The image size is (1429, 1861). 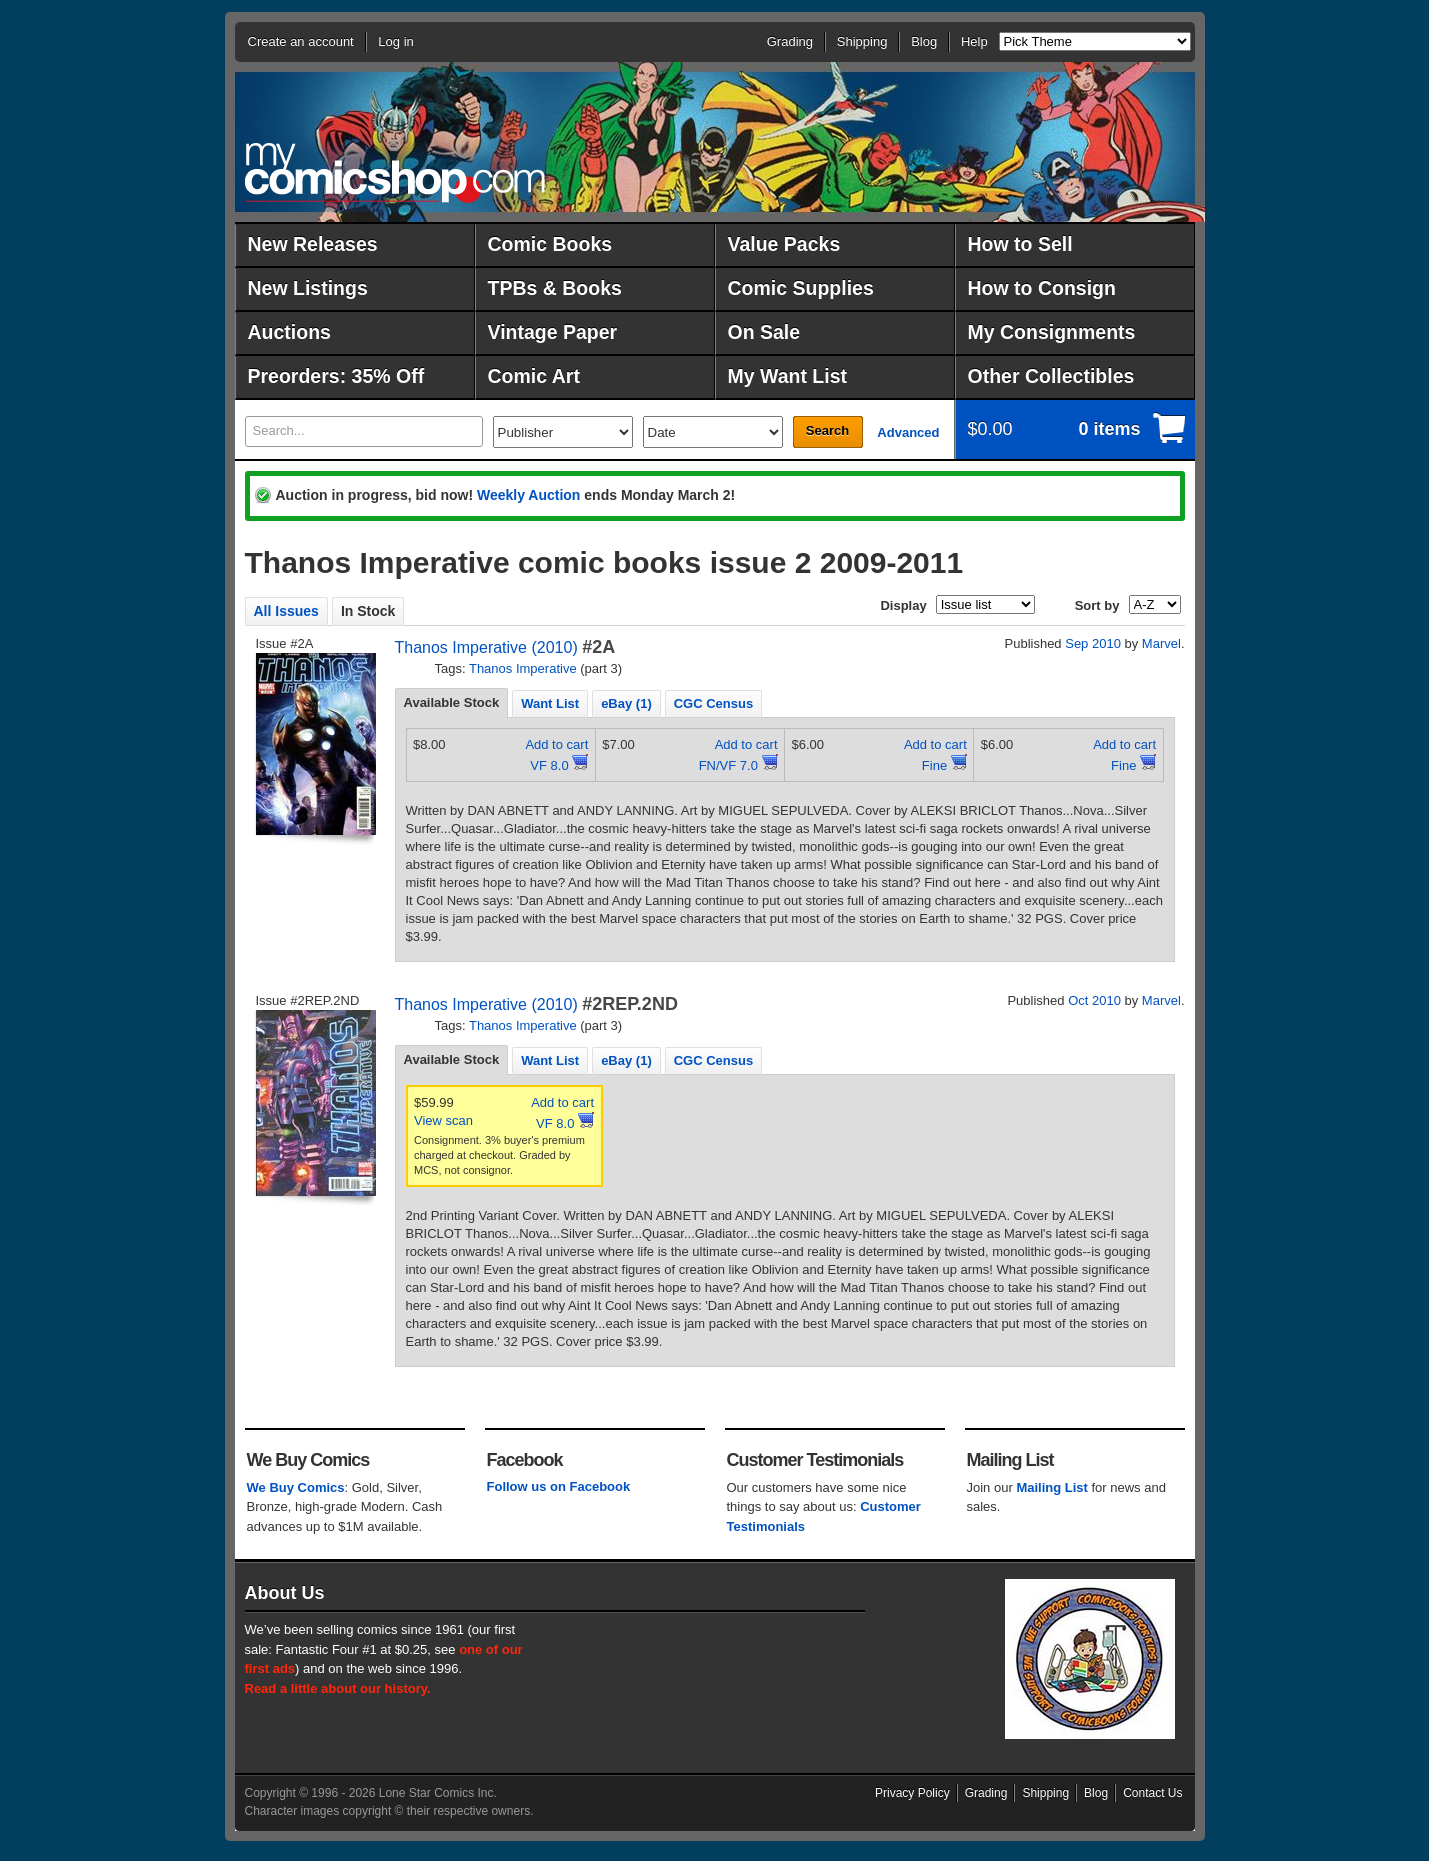 I want to click on Want List [presentation], so click(x=550, y=703).